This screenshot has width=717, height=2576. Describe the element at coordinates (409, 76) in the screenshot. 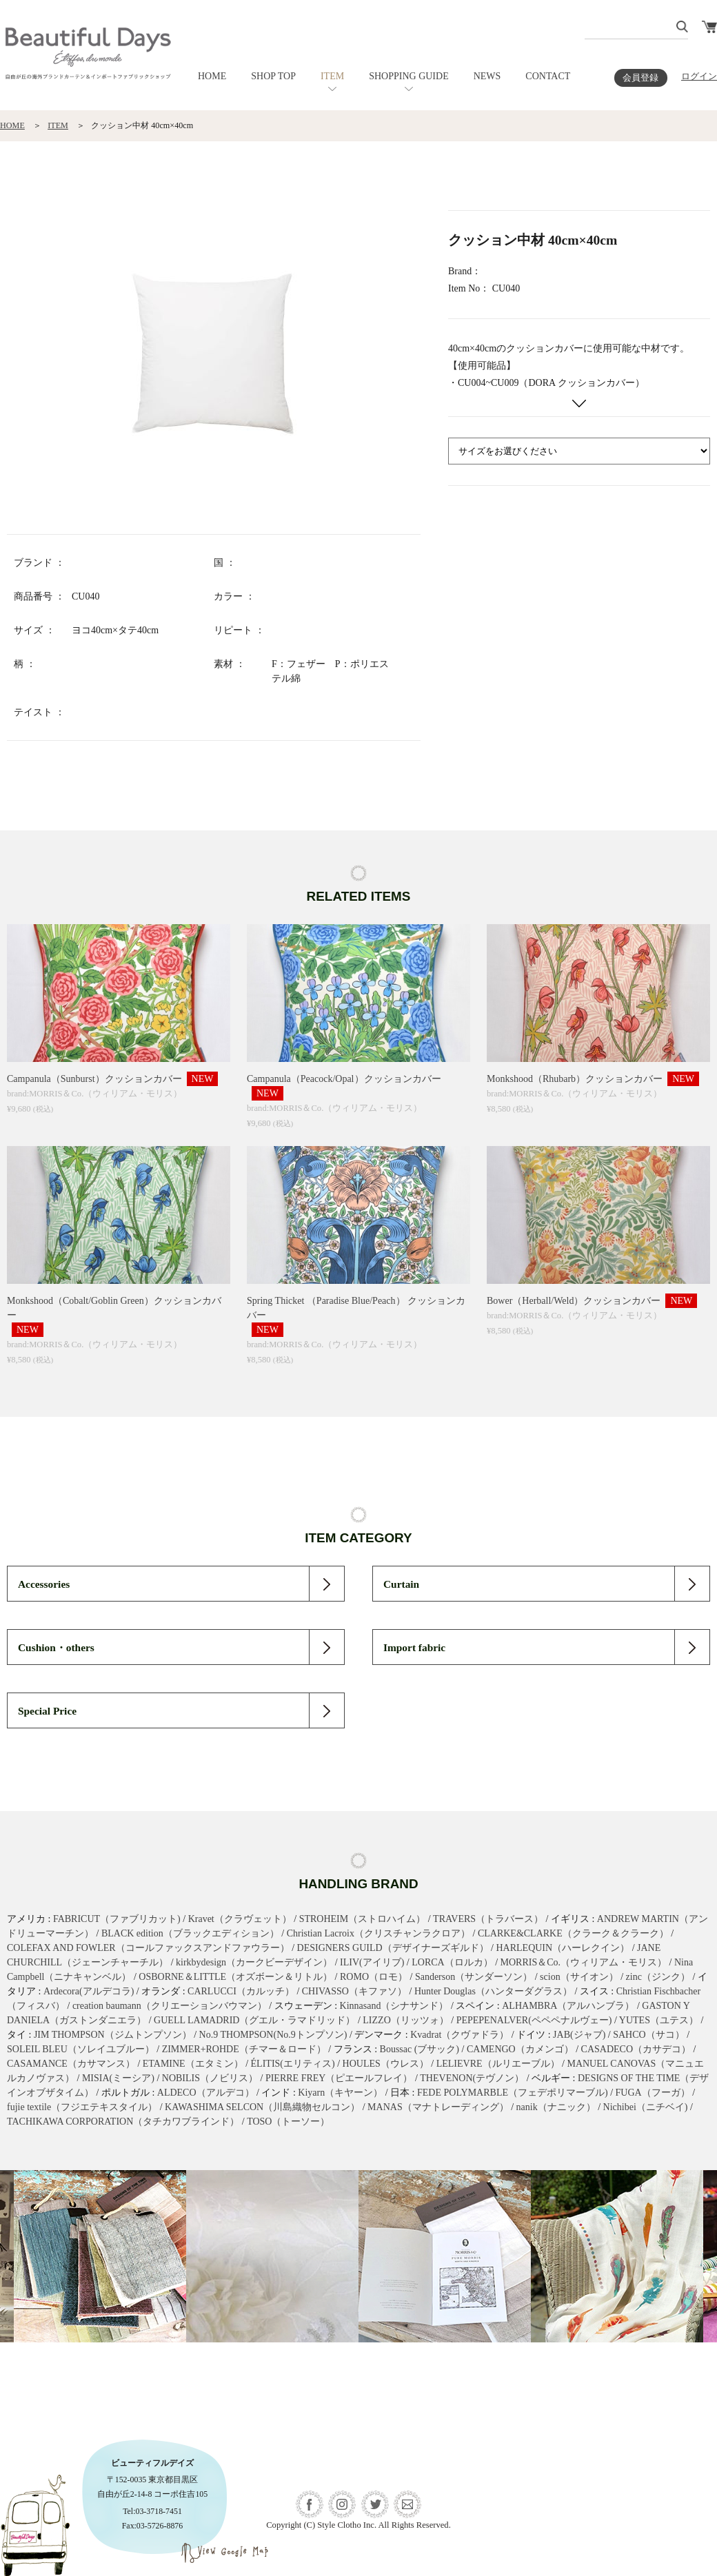

I see `SHOPPING GUIDE` at that location.